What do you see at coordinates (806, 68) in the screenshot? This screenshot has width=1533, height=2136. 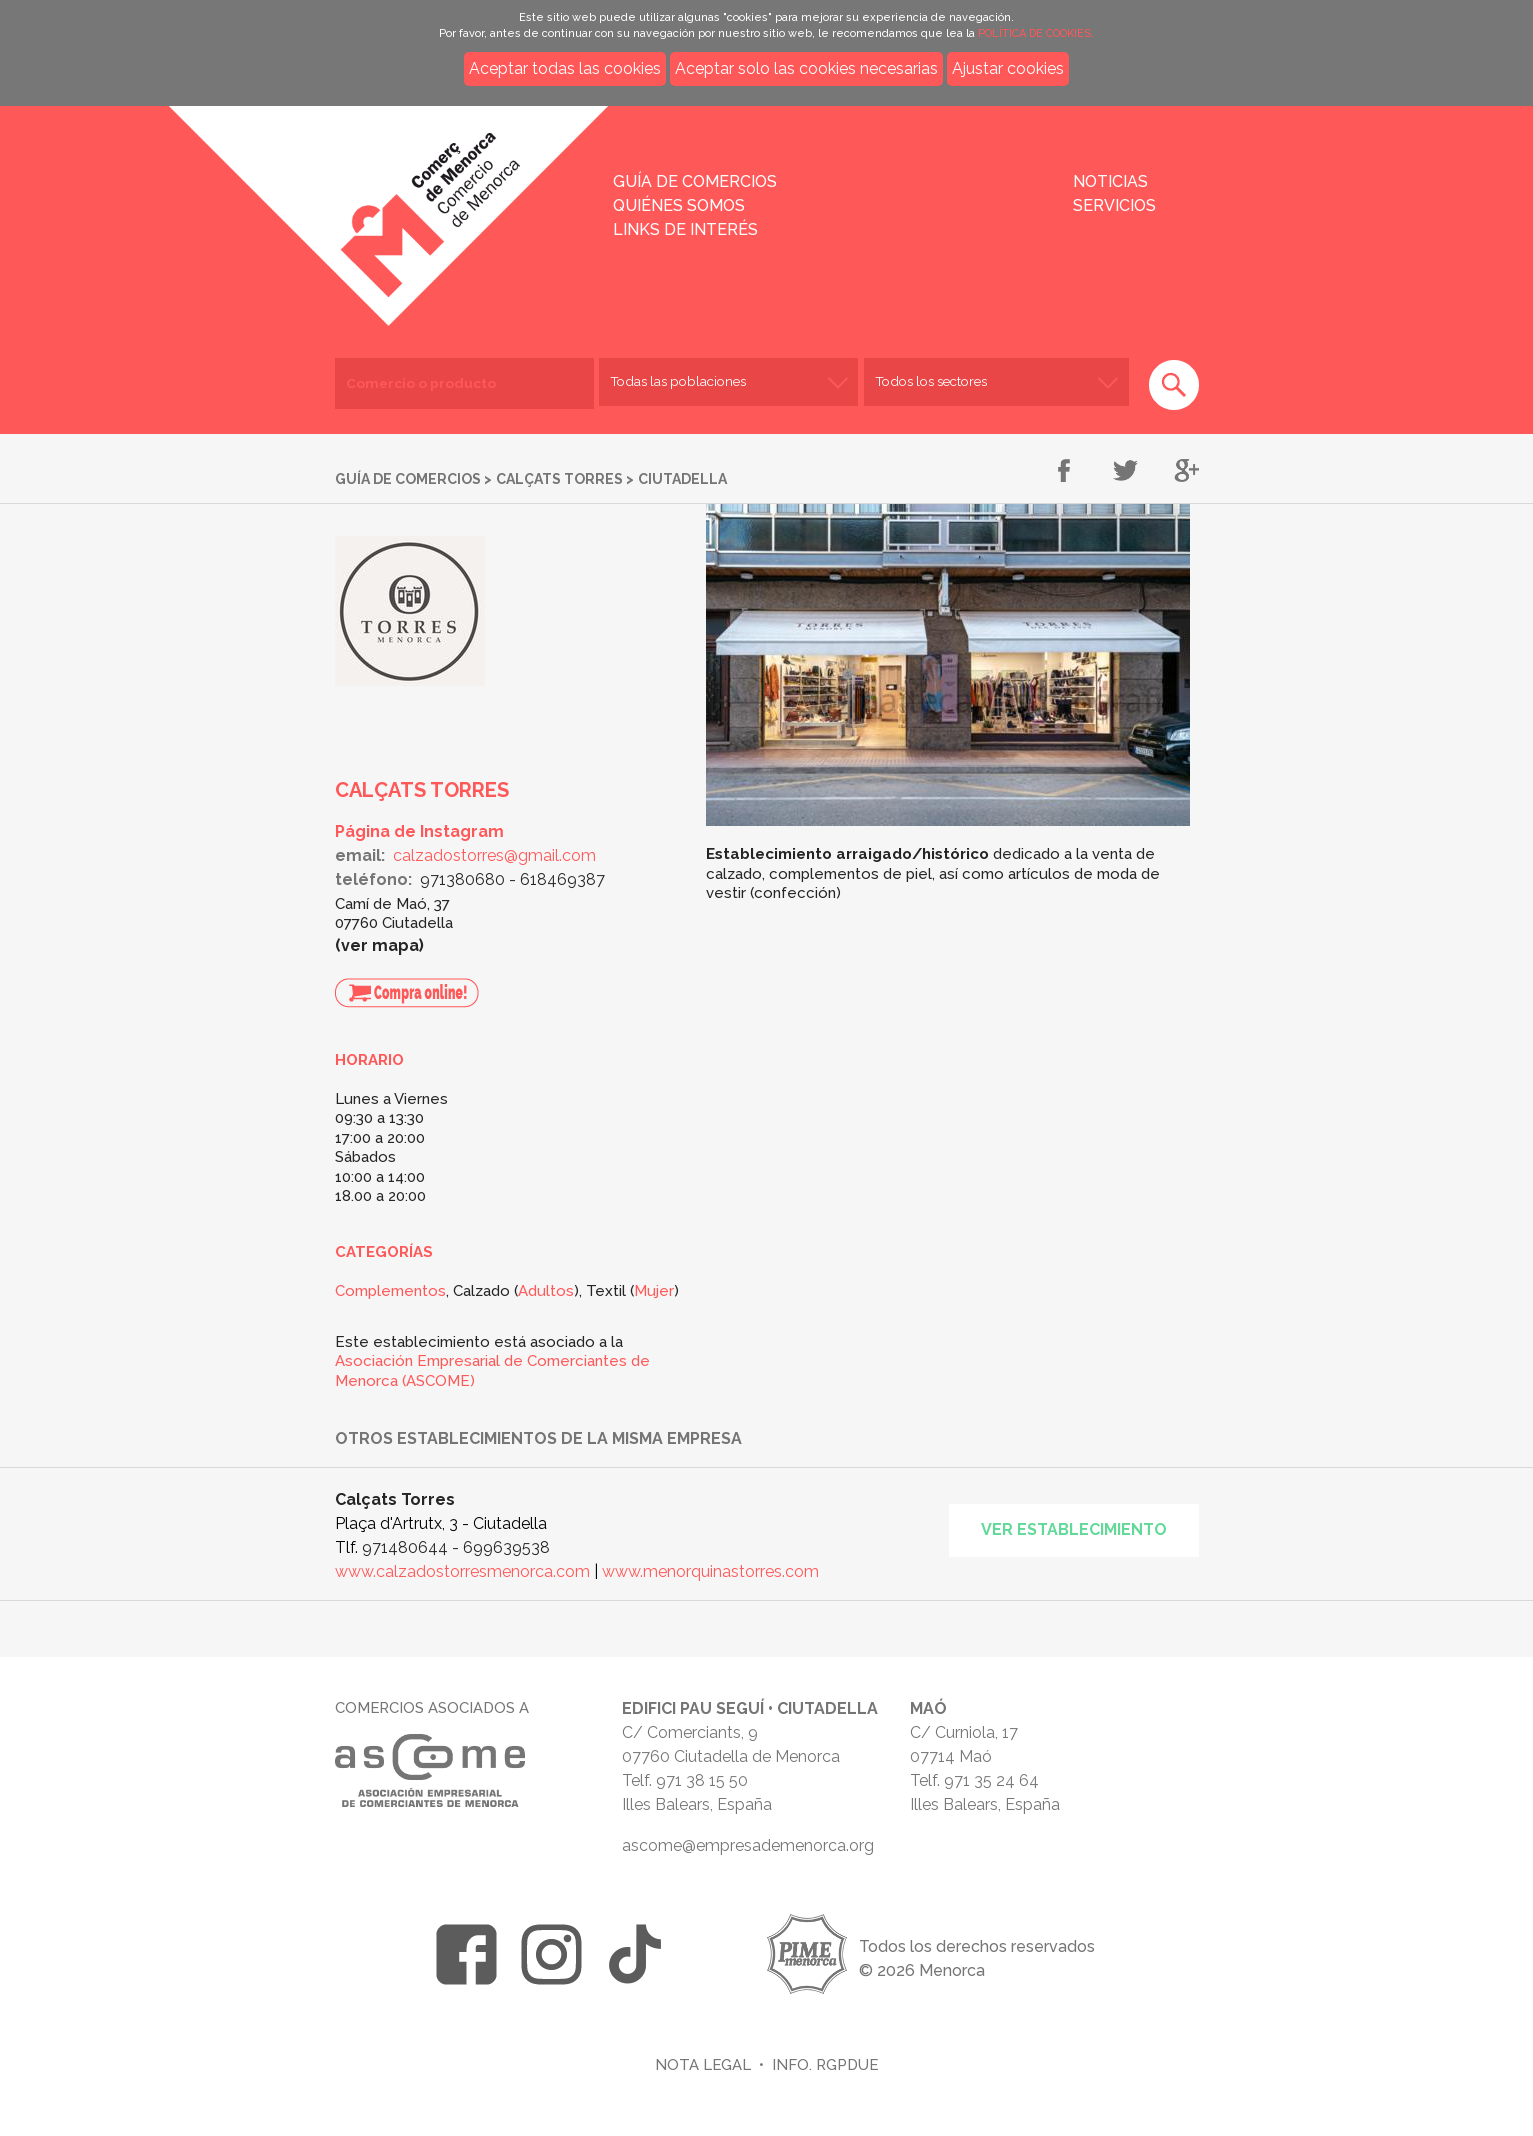 I see `Aceptar solo las cookies necesarias` at bounding box center [806, 68].